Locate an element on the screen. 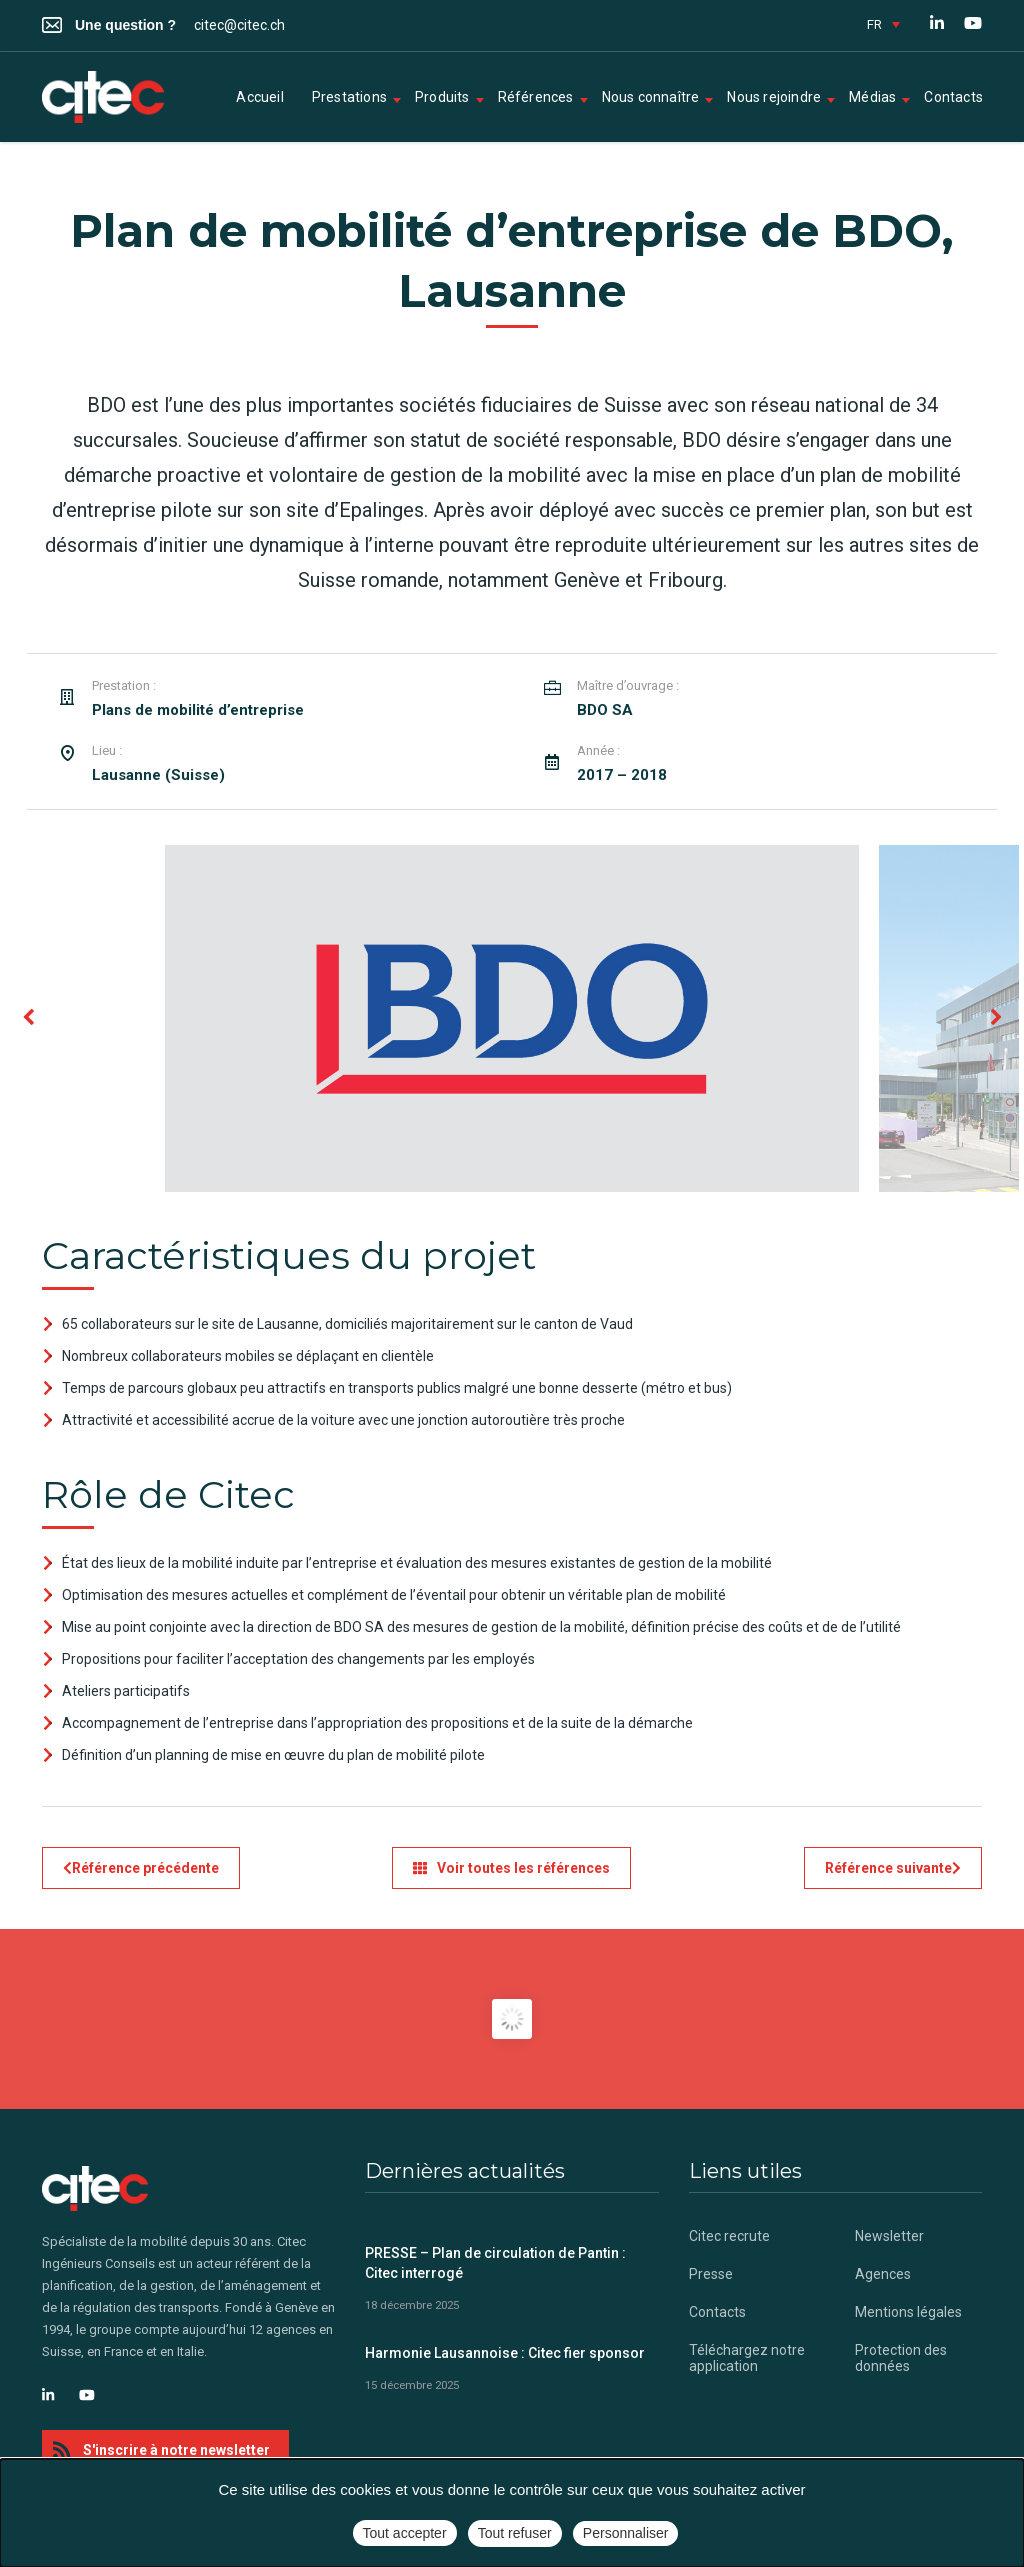  Personnaliser [Personnaliser (fenêtre modale)] is located at coordinates (626, 2533).